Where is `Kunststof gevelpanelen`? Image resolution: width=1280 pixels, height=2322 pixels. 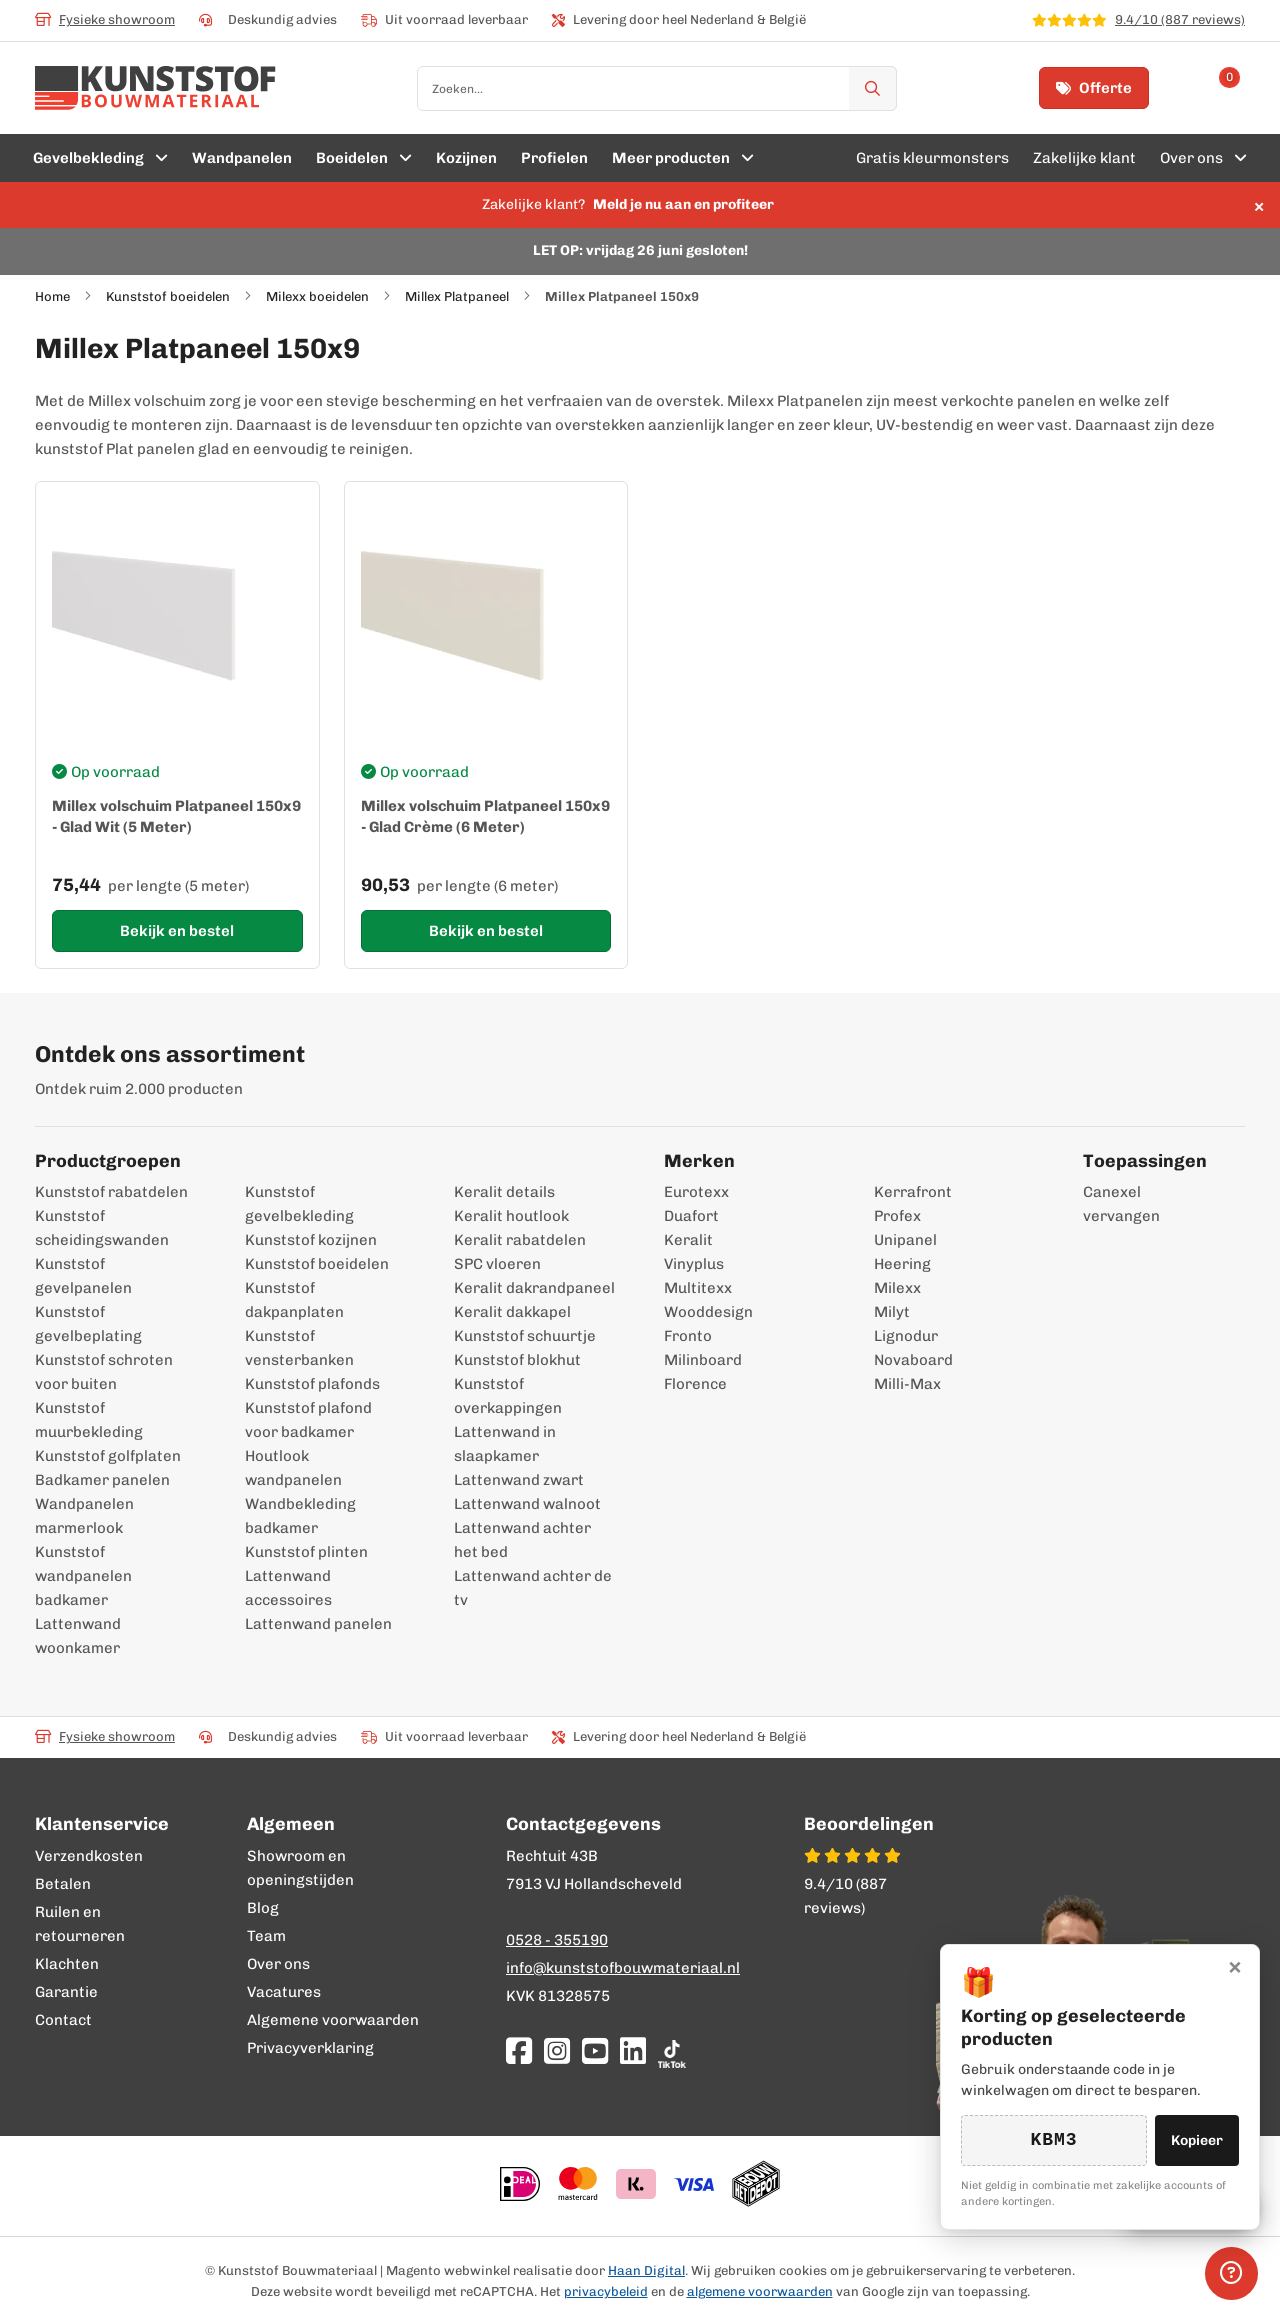 Kunststof gevelpanelen is located at coordinates (83, 1276).